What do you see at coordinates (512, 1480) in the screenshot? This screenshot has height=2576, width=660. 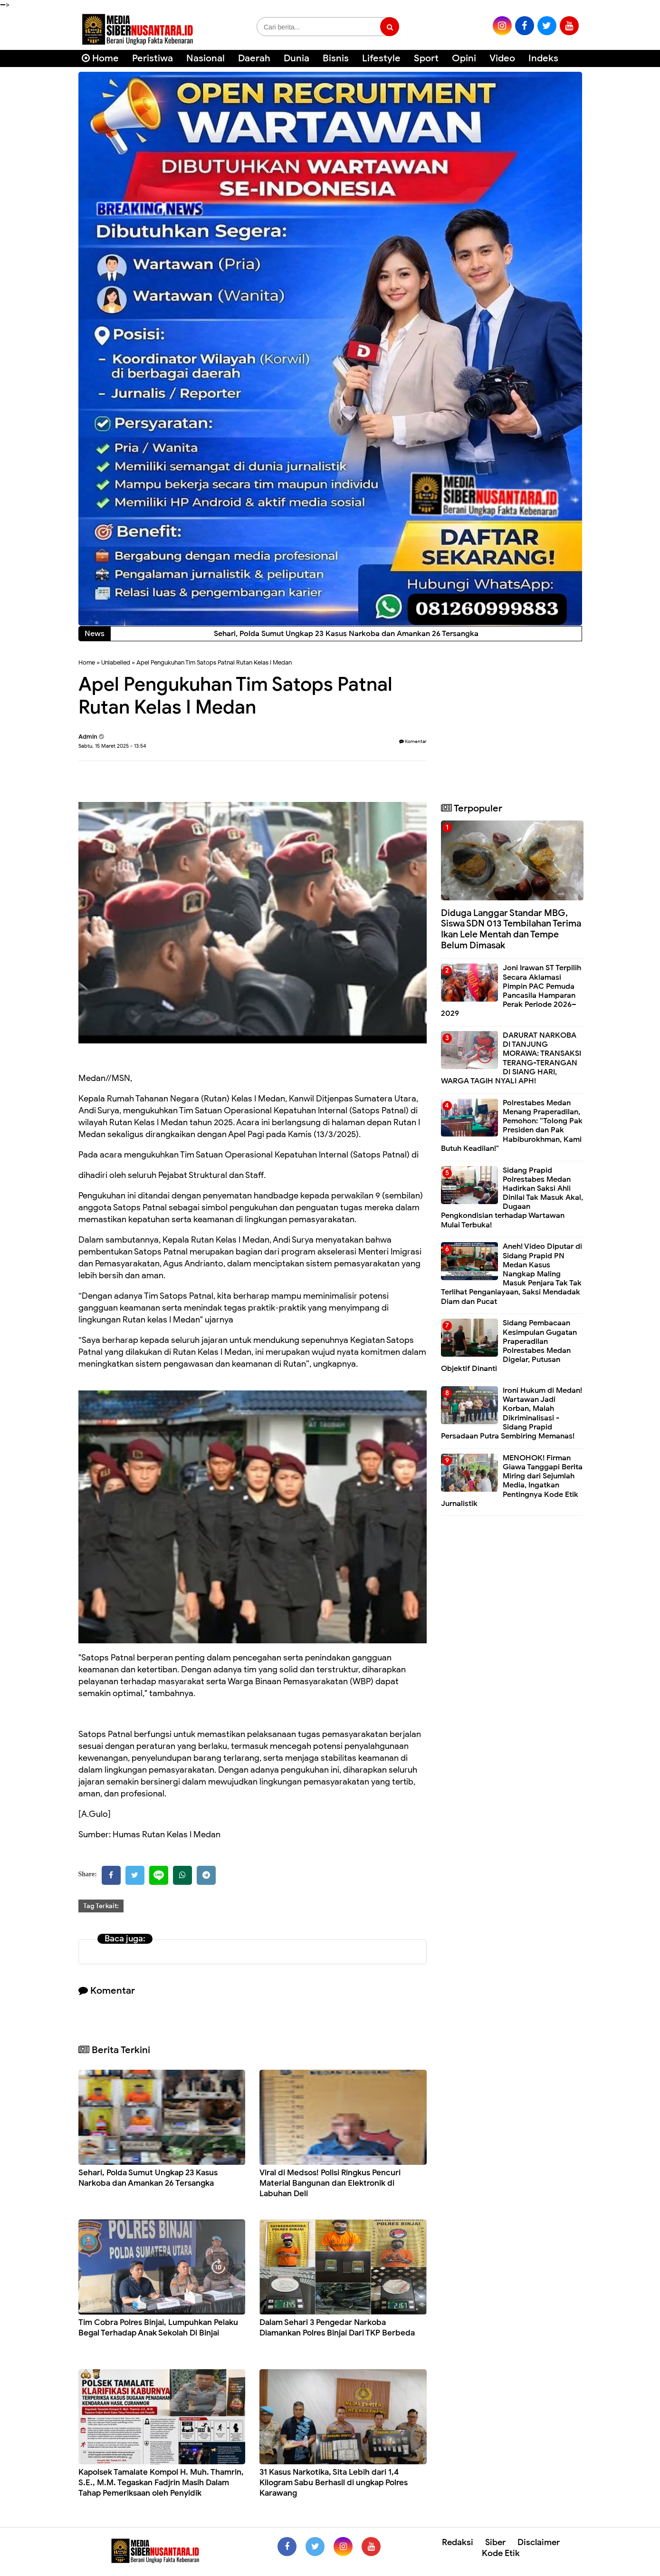 I see `MENOHOK! Firman Giawa Tanggapi Berita Miring dari Sejumlah Media, Ingatkan Pentingnya Kode Etik Jurnalistik` at bounding box center [512, 1480].